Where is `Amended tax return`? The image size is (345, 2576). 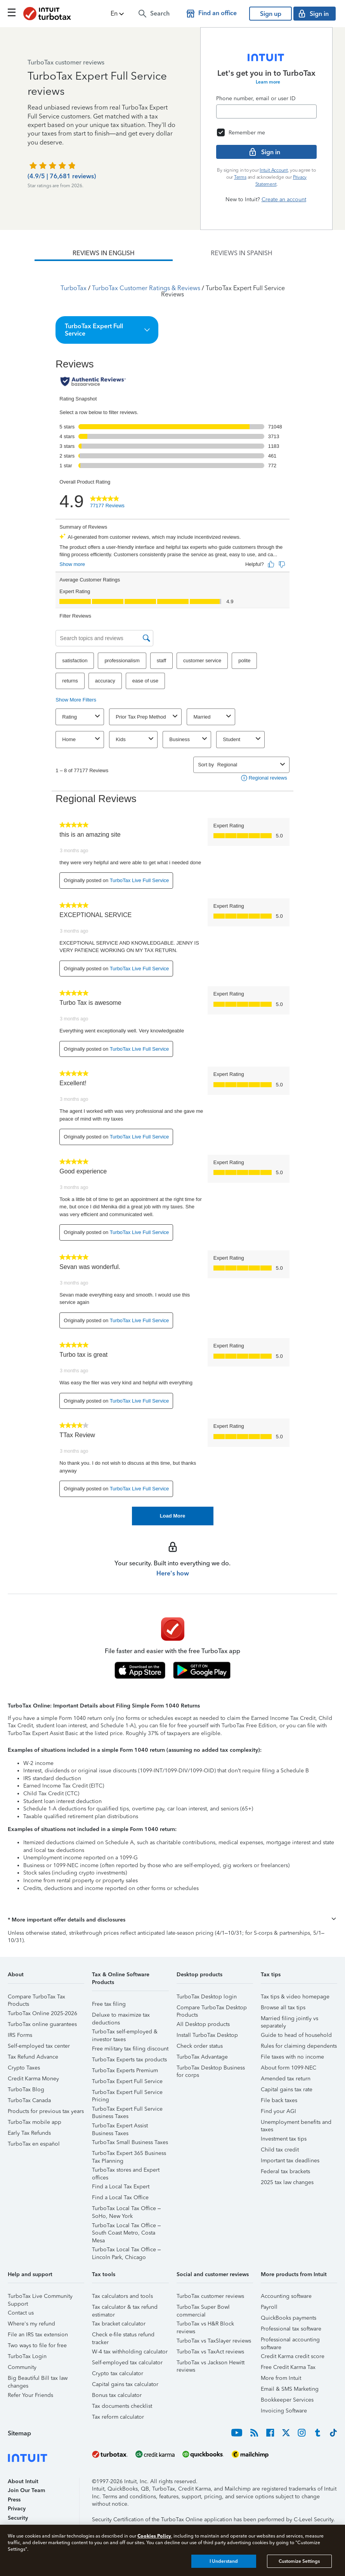
Amended tax return is located at coordinates (285, 2078).